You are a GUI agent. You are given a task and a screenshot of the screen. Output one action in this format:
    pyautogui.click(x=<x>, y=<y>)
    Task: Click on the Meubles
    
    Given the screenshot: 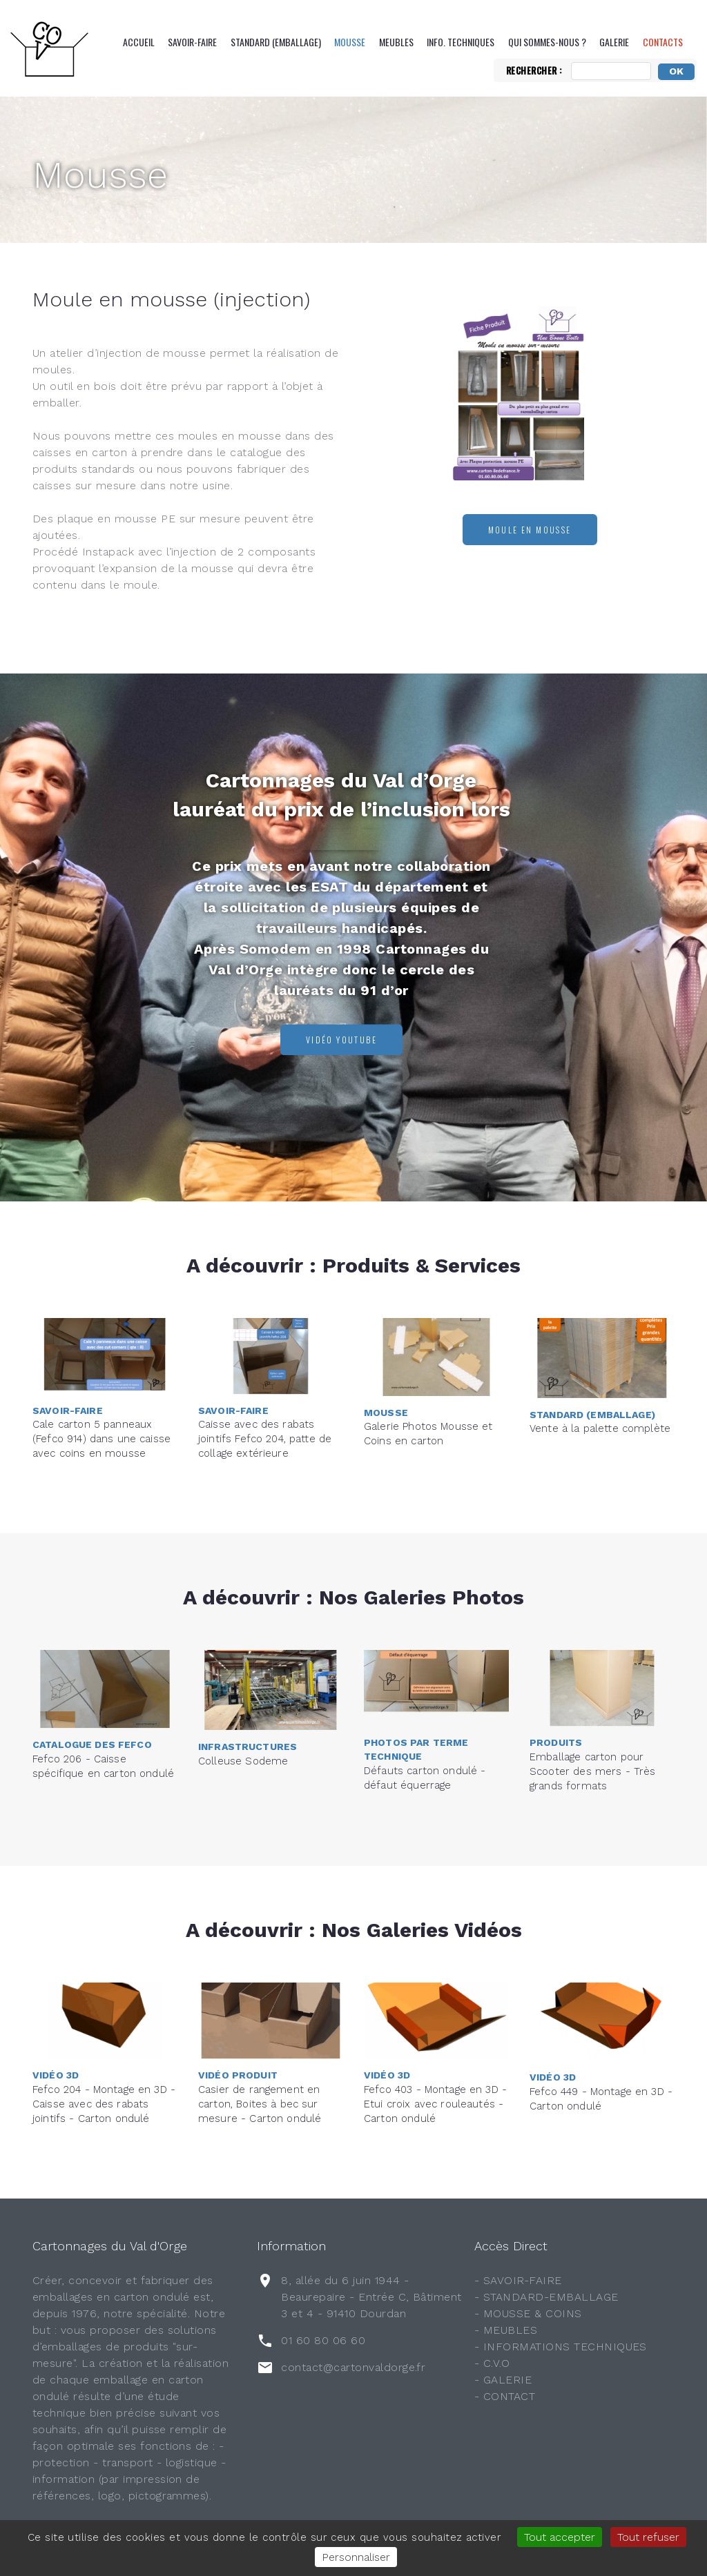 What is the action you would take?
    pyautogui.click(x=396, y=42)
    